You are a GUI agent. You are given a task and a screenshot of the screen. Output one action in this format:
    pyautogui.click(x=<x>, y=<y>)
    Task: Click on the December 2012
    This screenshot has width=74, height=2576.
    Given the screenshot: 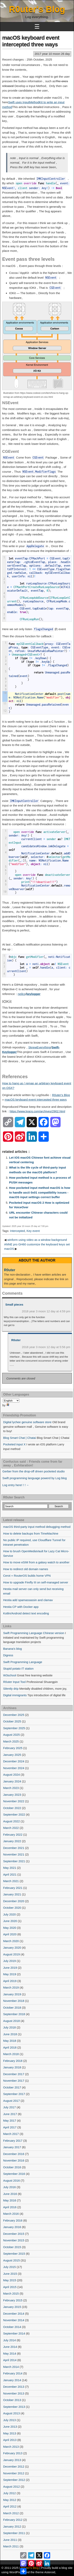 What is the action you would take?
    pyautogui.click(x=13, y=2466)
    